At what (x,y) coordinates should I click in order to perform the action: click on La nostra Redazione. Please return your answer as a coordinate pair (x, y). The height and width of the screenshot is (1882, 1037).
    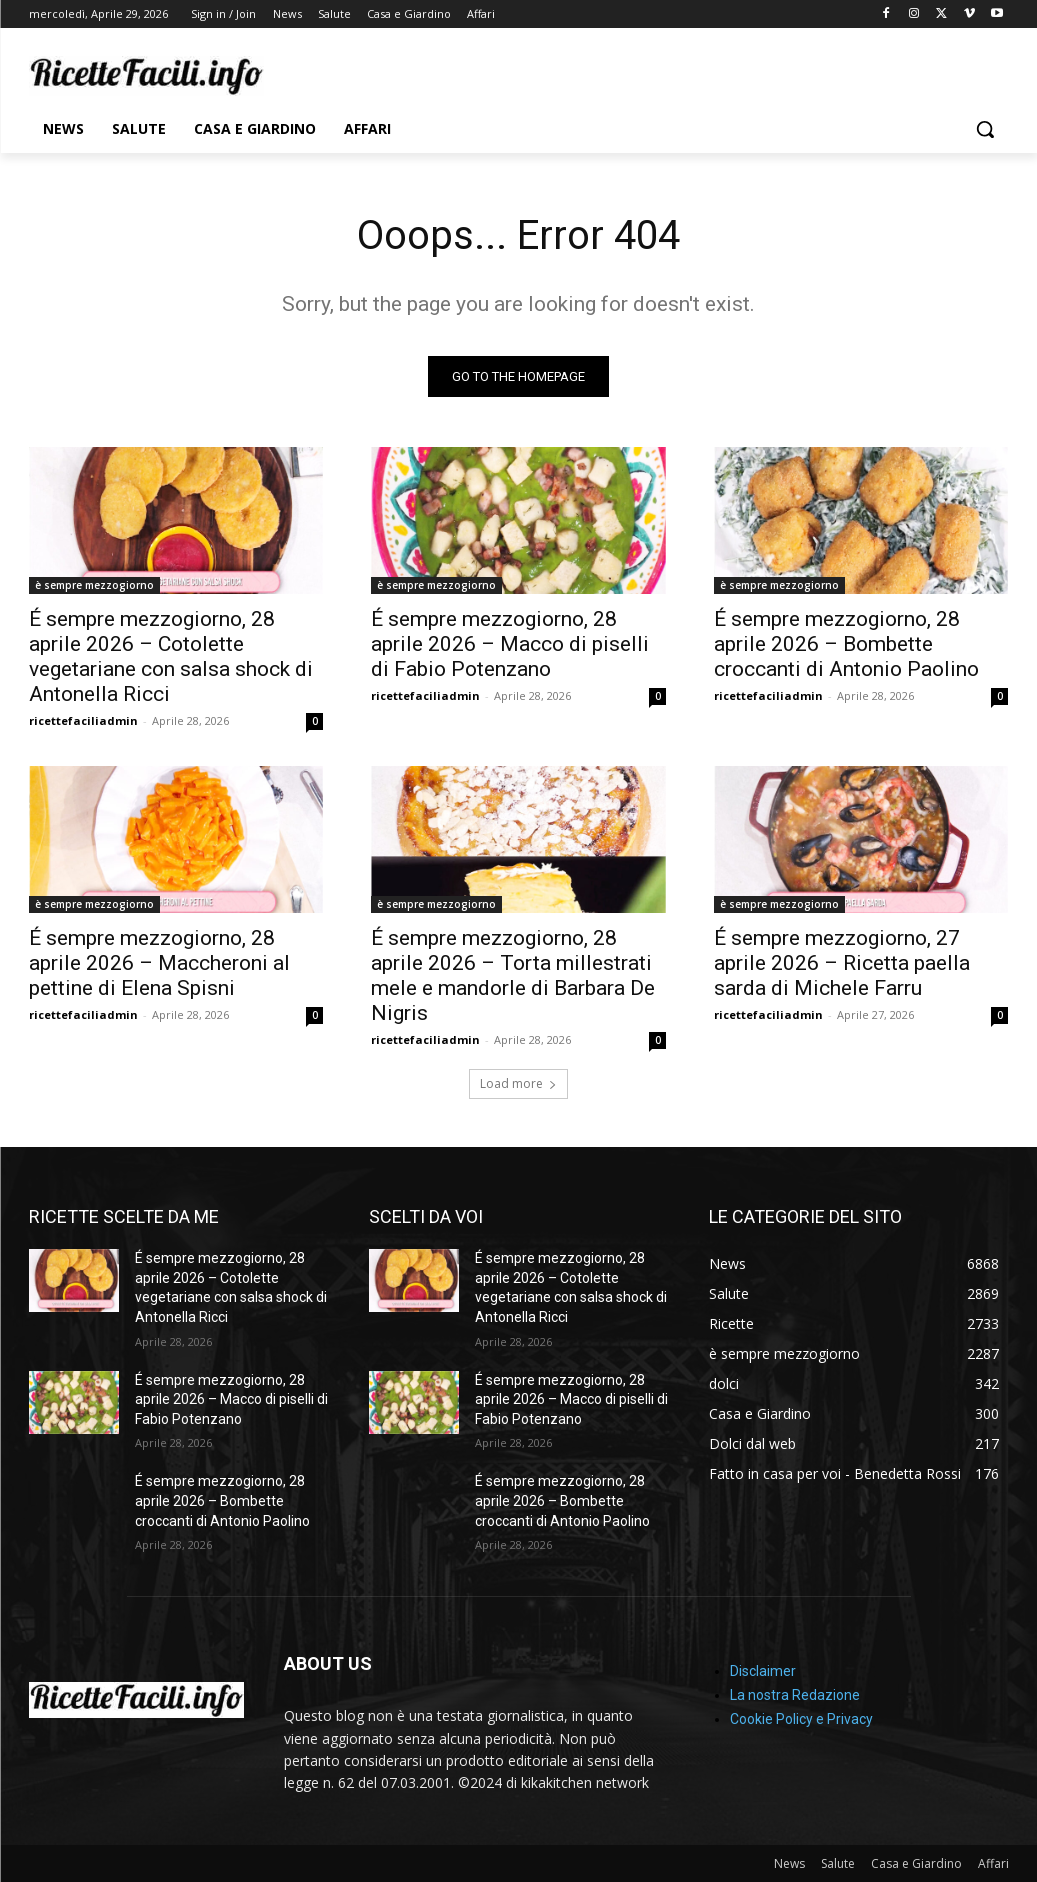
    Looking at the image, I should click on (795, 1695).